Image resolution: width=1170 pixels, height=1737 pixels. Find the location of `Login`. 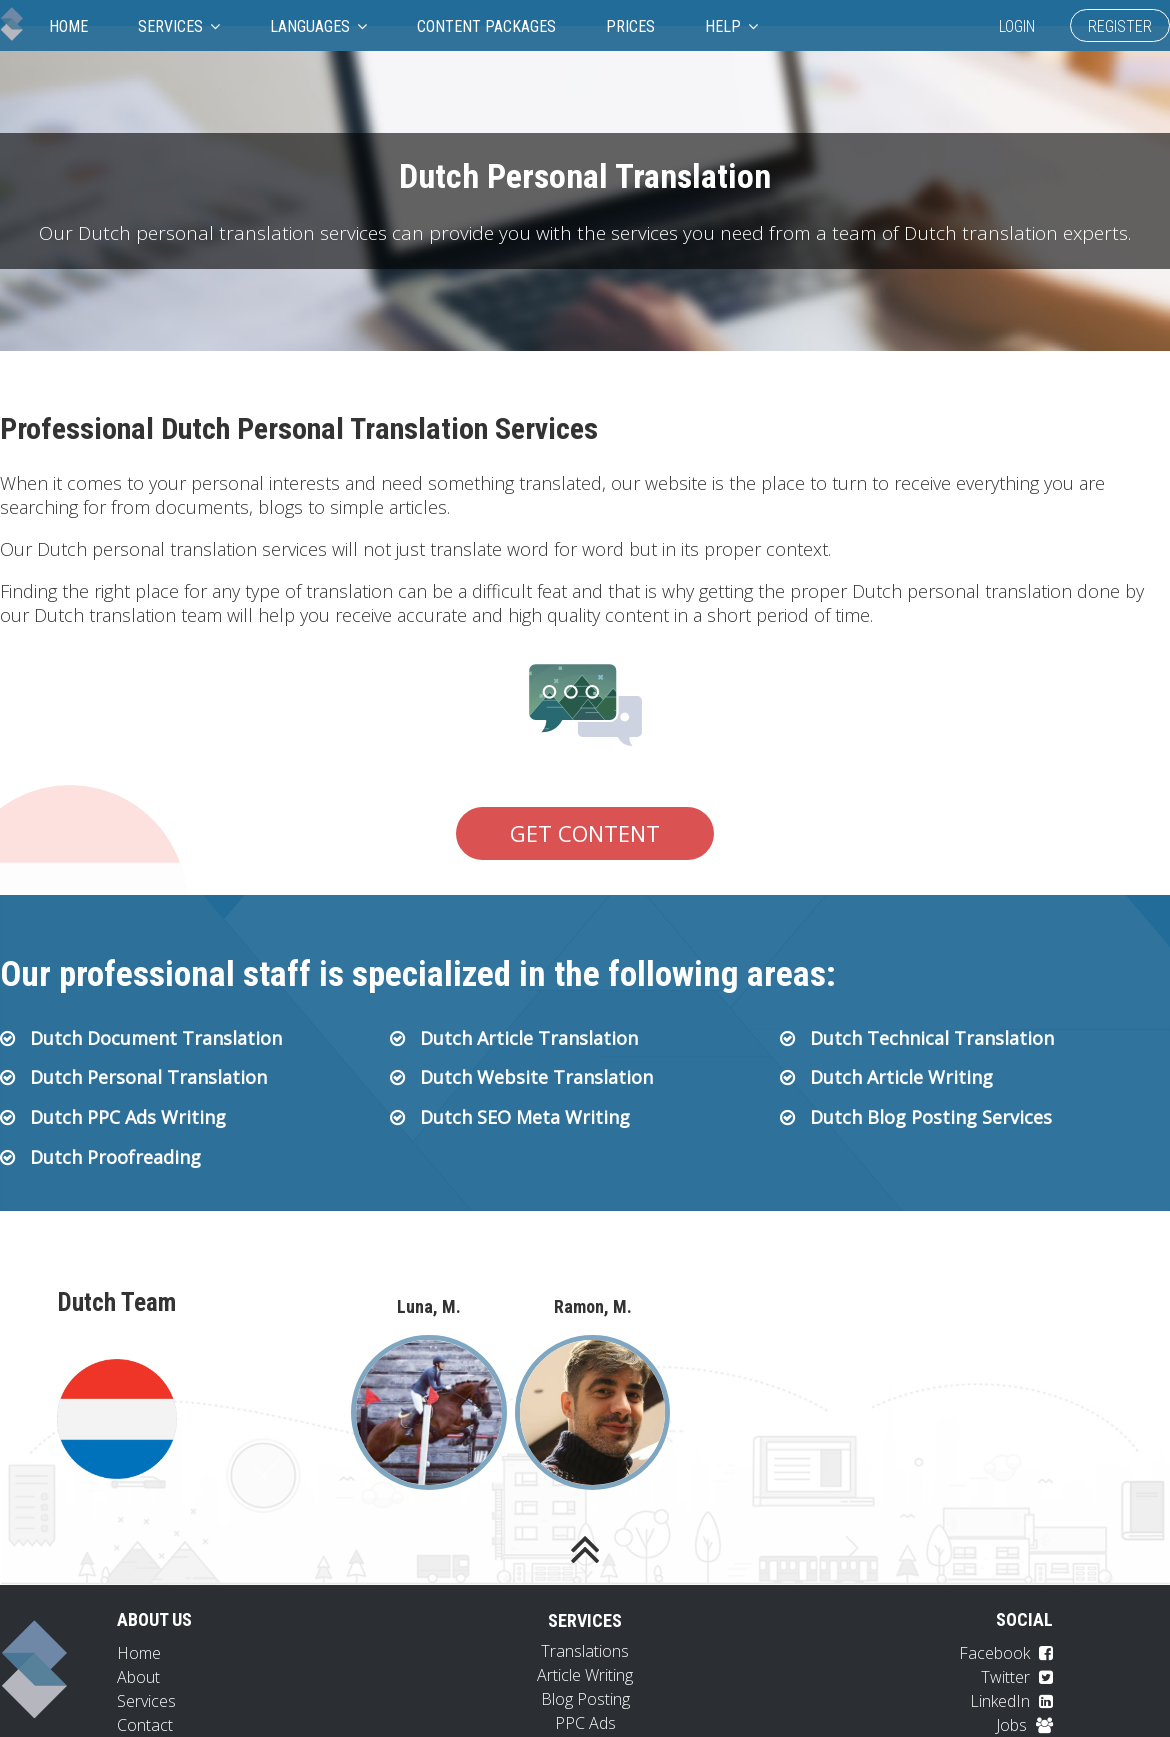

Login is located at coordinates (1017, 26).